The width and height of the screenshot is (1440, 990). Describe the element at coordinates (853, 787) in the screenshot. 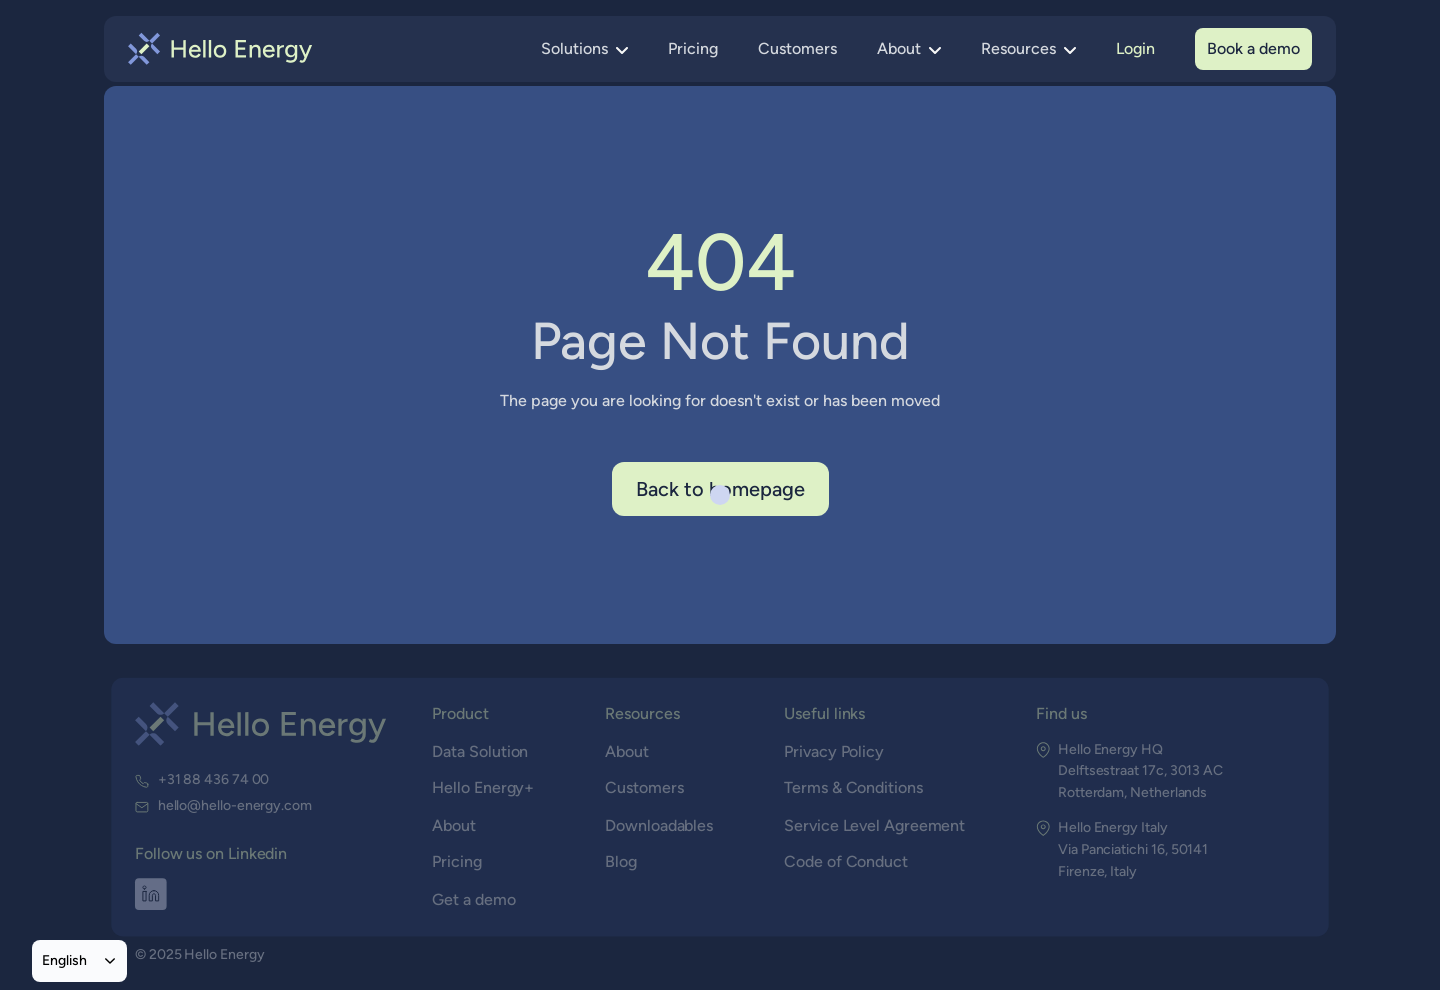

I see `Terms & Conditions` at that location.